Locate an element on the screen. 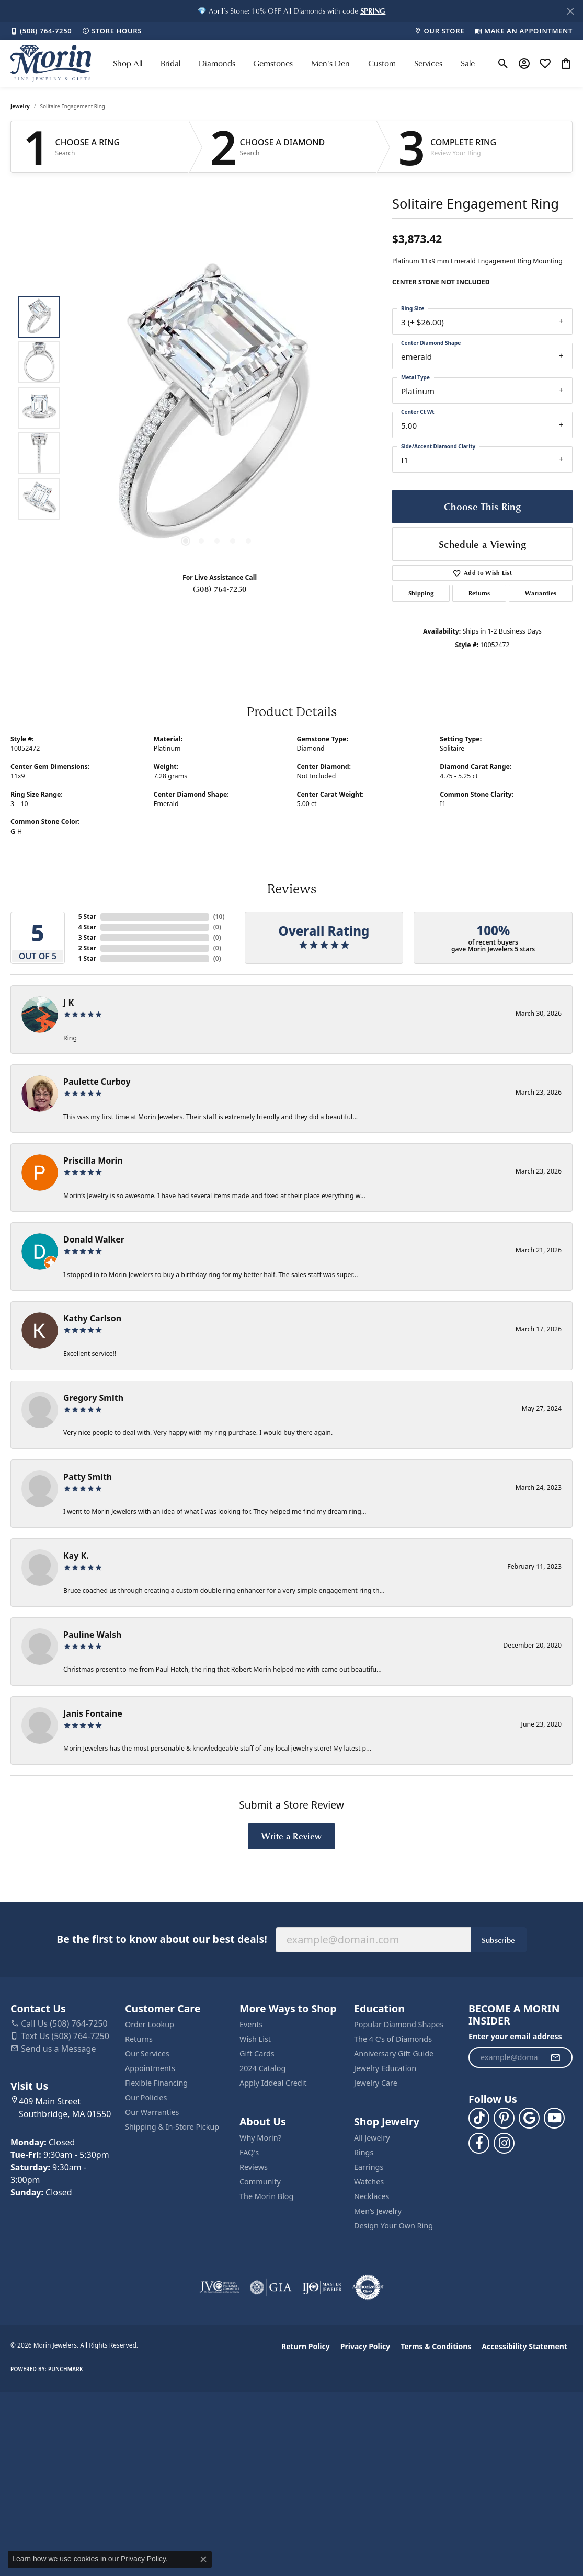  Kathy Carlson is located at coordinates (92, 1318).